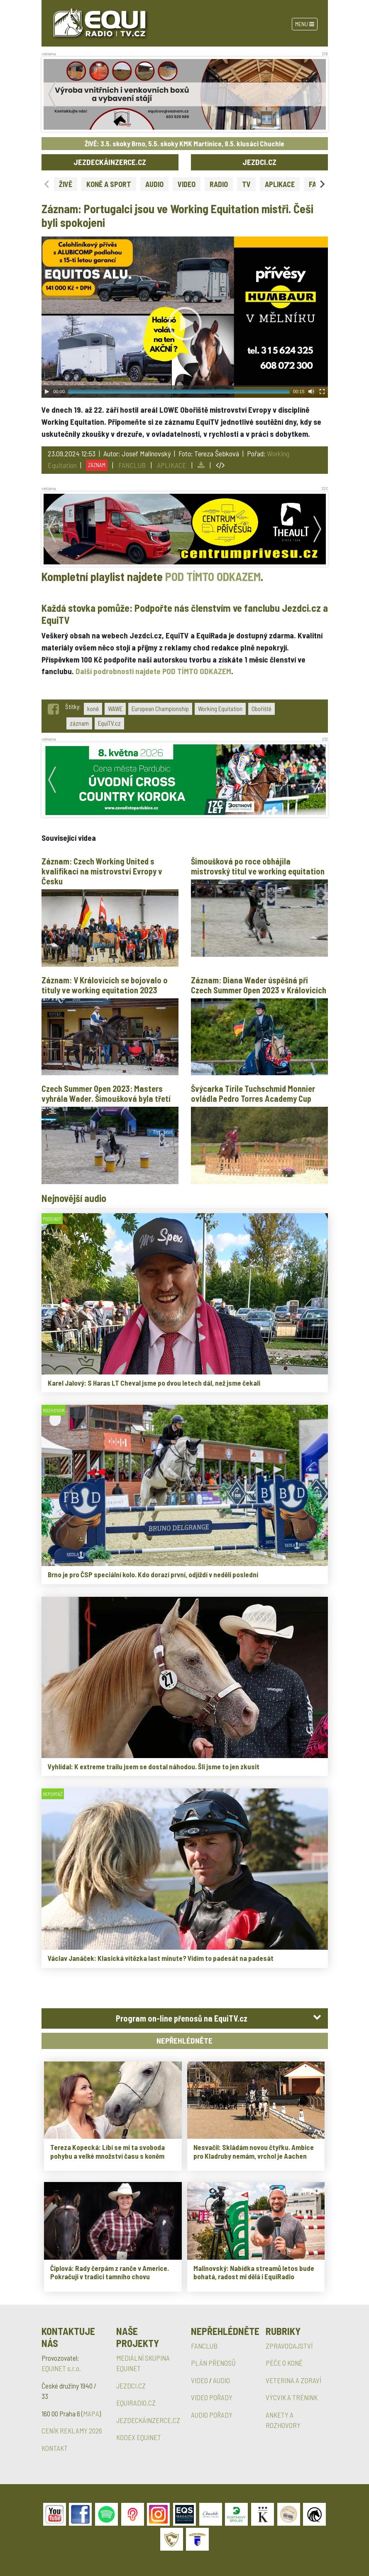 The image size is (369, 2576). What do you see at coordinates (181, 2018) in the screenshot?
I see `Program on-line přenosů na EquiTV.cz` at bounding box center [181, 2018].